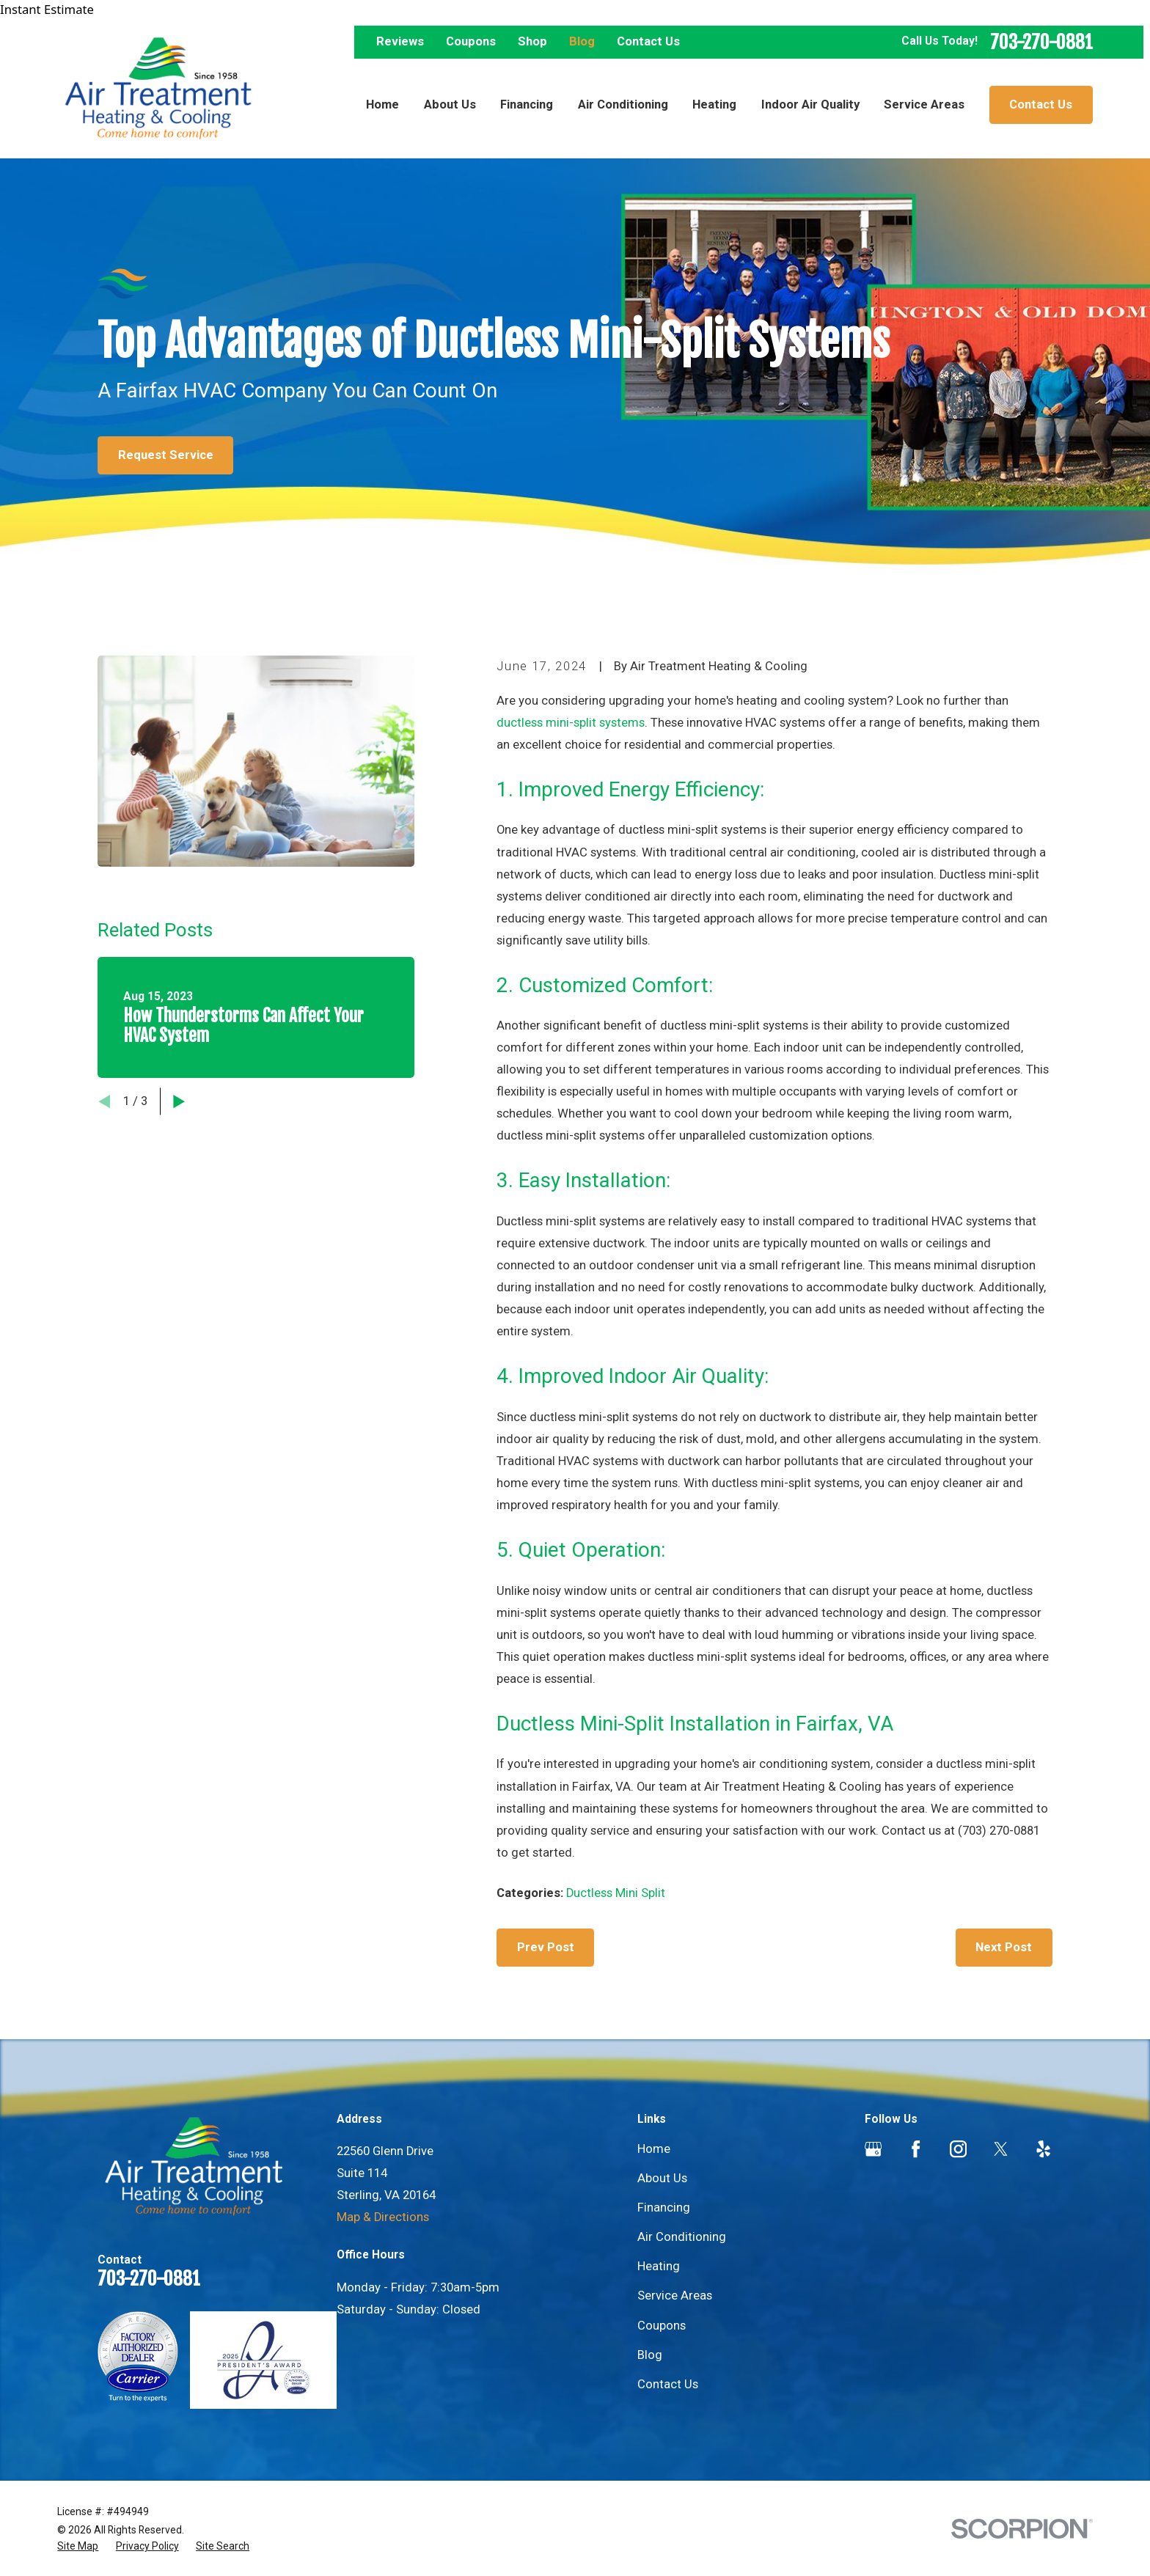 This screenshot has height=2576, width=1150. What do you see at coordinates (662, 2178) in the screenshot?
I see `About Us` at bounding box center [662, 2178].